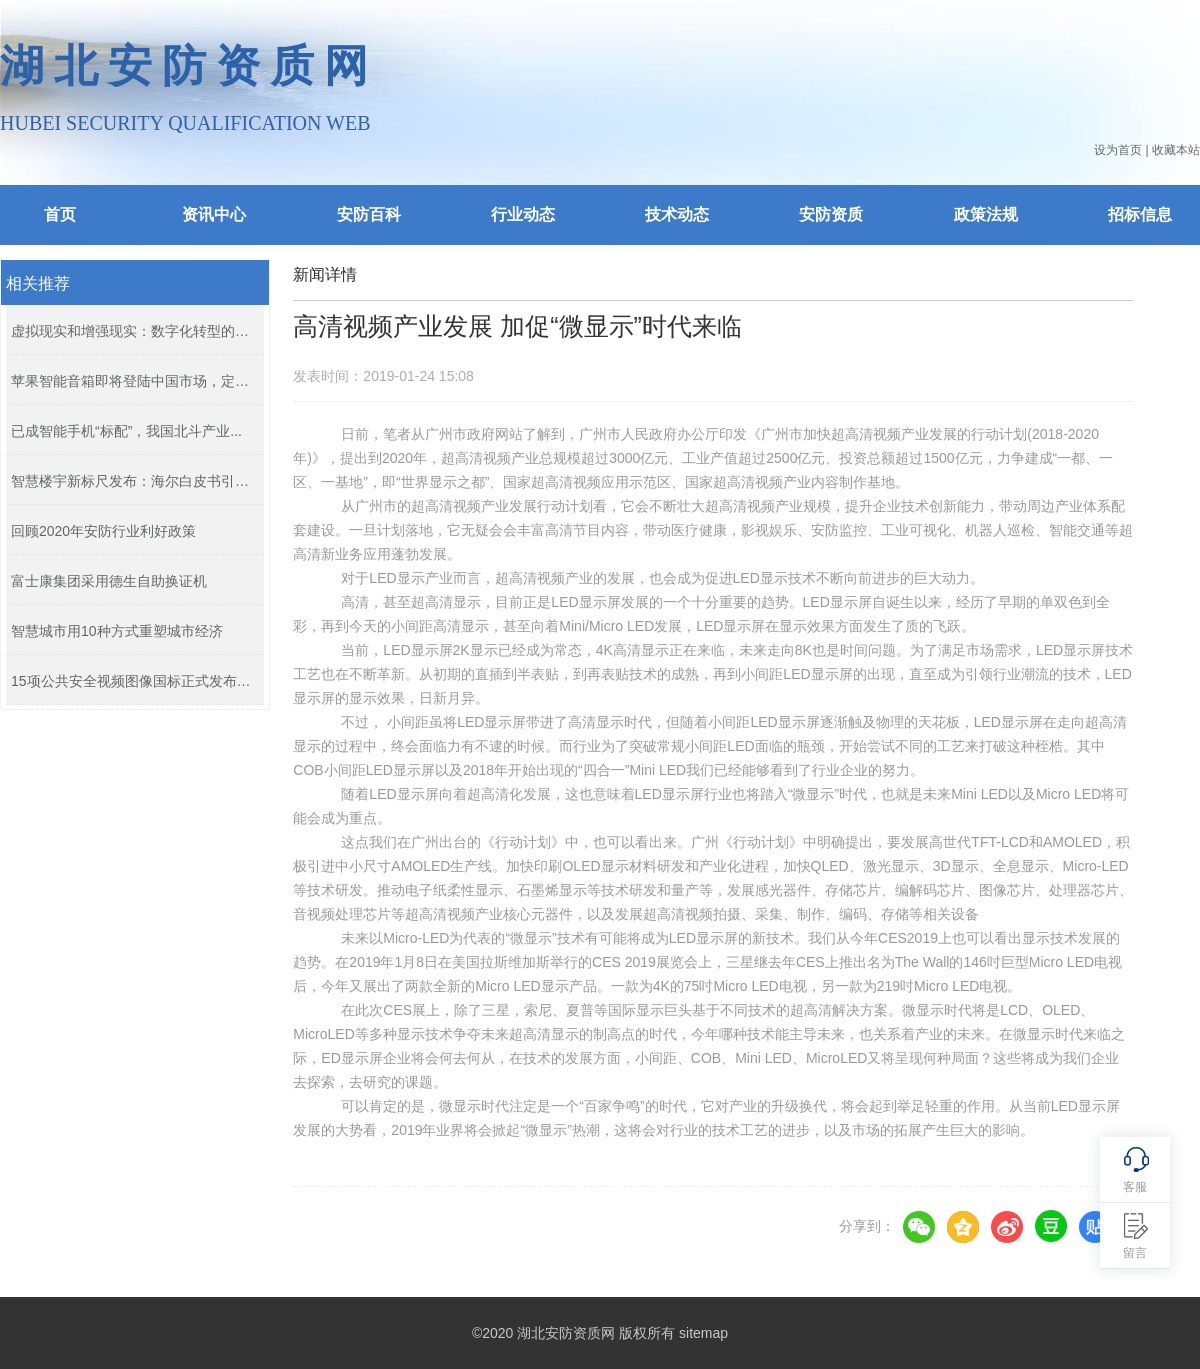 The width and height of the screenshot is (1200, 1369). I want to click on 招标信息, so click(1140, 214).